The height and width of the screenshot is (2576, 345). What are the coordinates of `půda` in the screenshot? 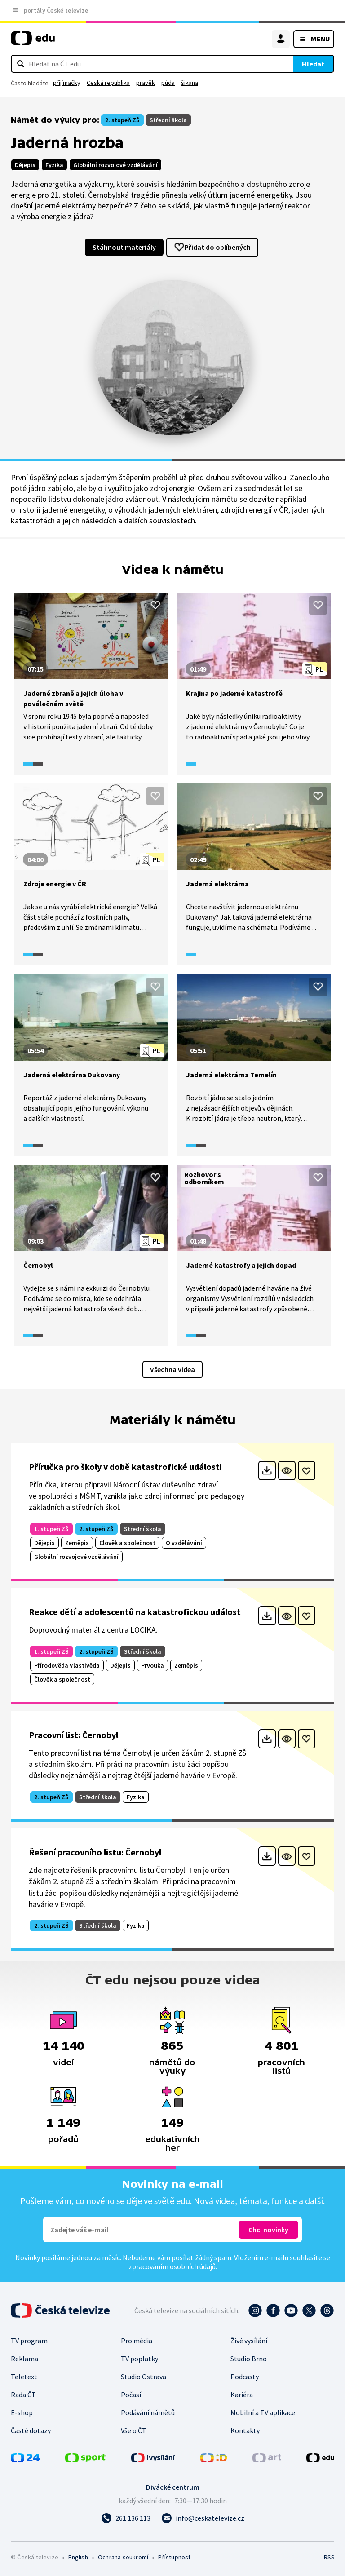 It's located at (168, 83).